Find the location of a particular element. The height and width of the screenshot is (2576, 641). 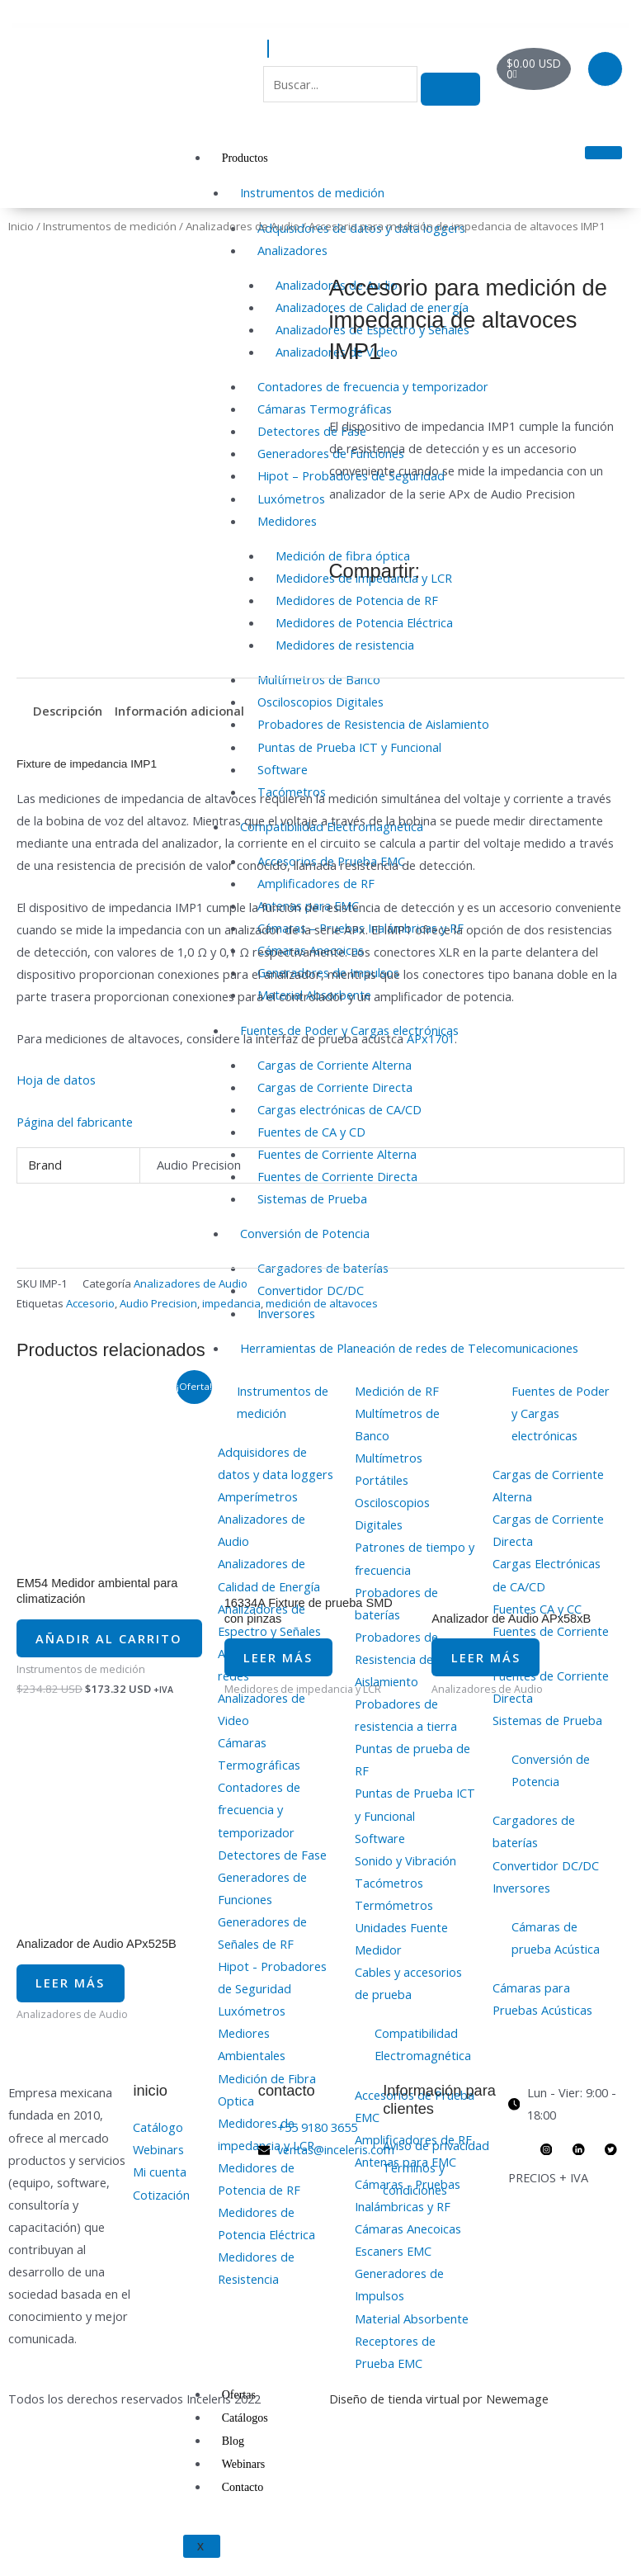

Añadir al carrito [button] is located at coordinates (85, 1651).